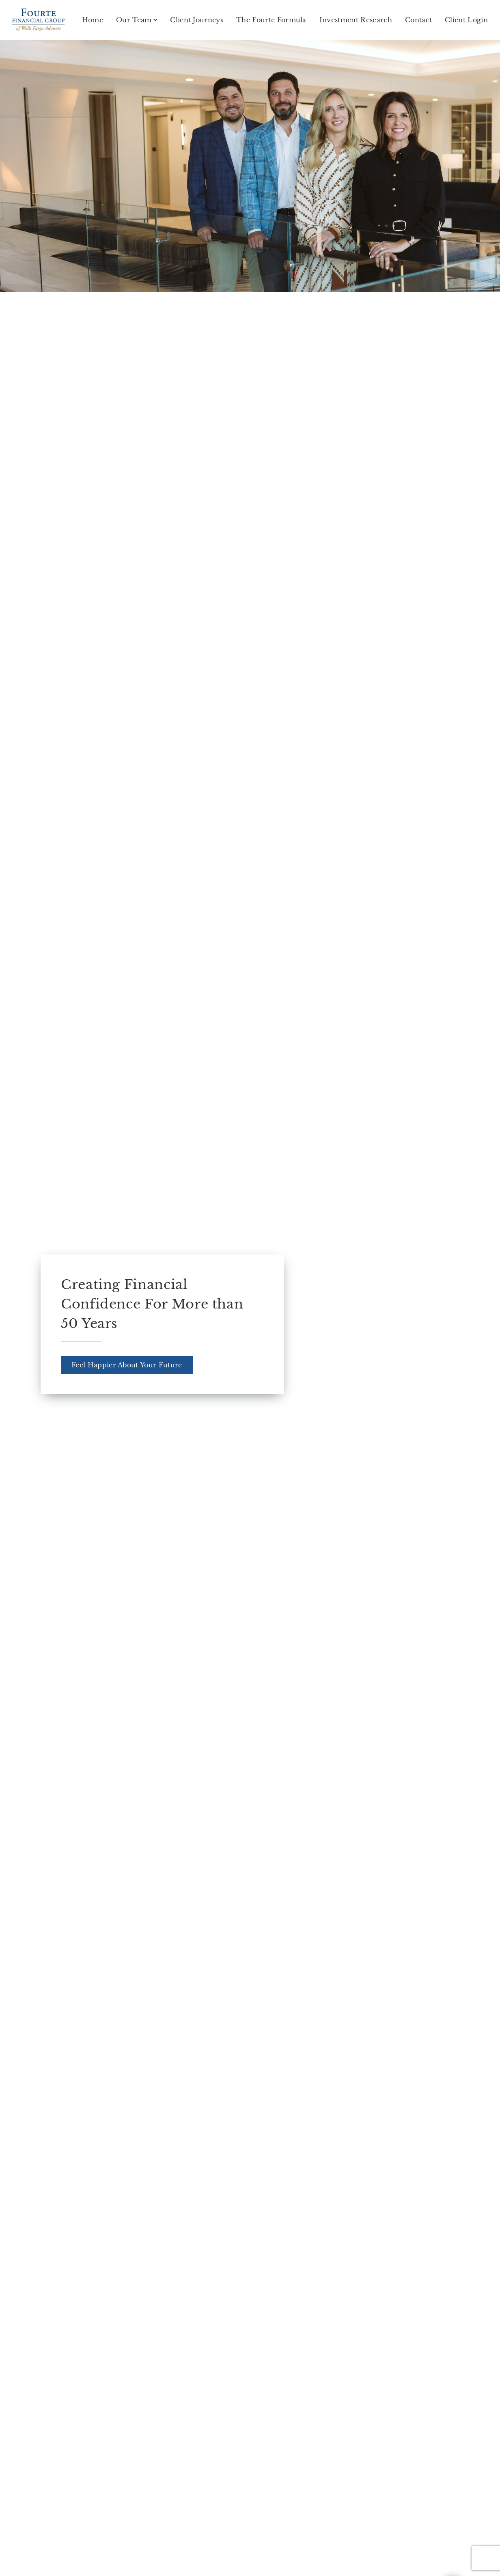  I want to click on Investment Research, so click(355, 20).